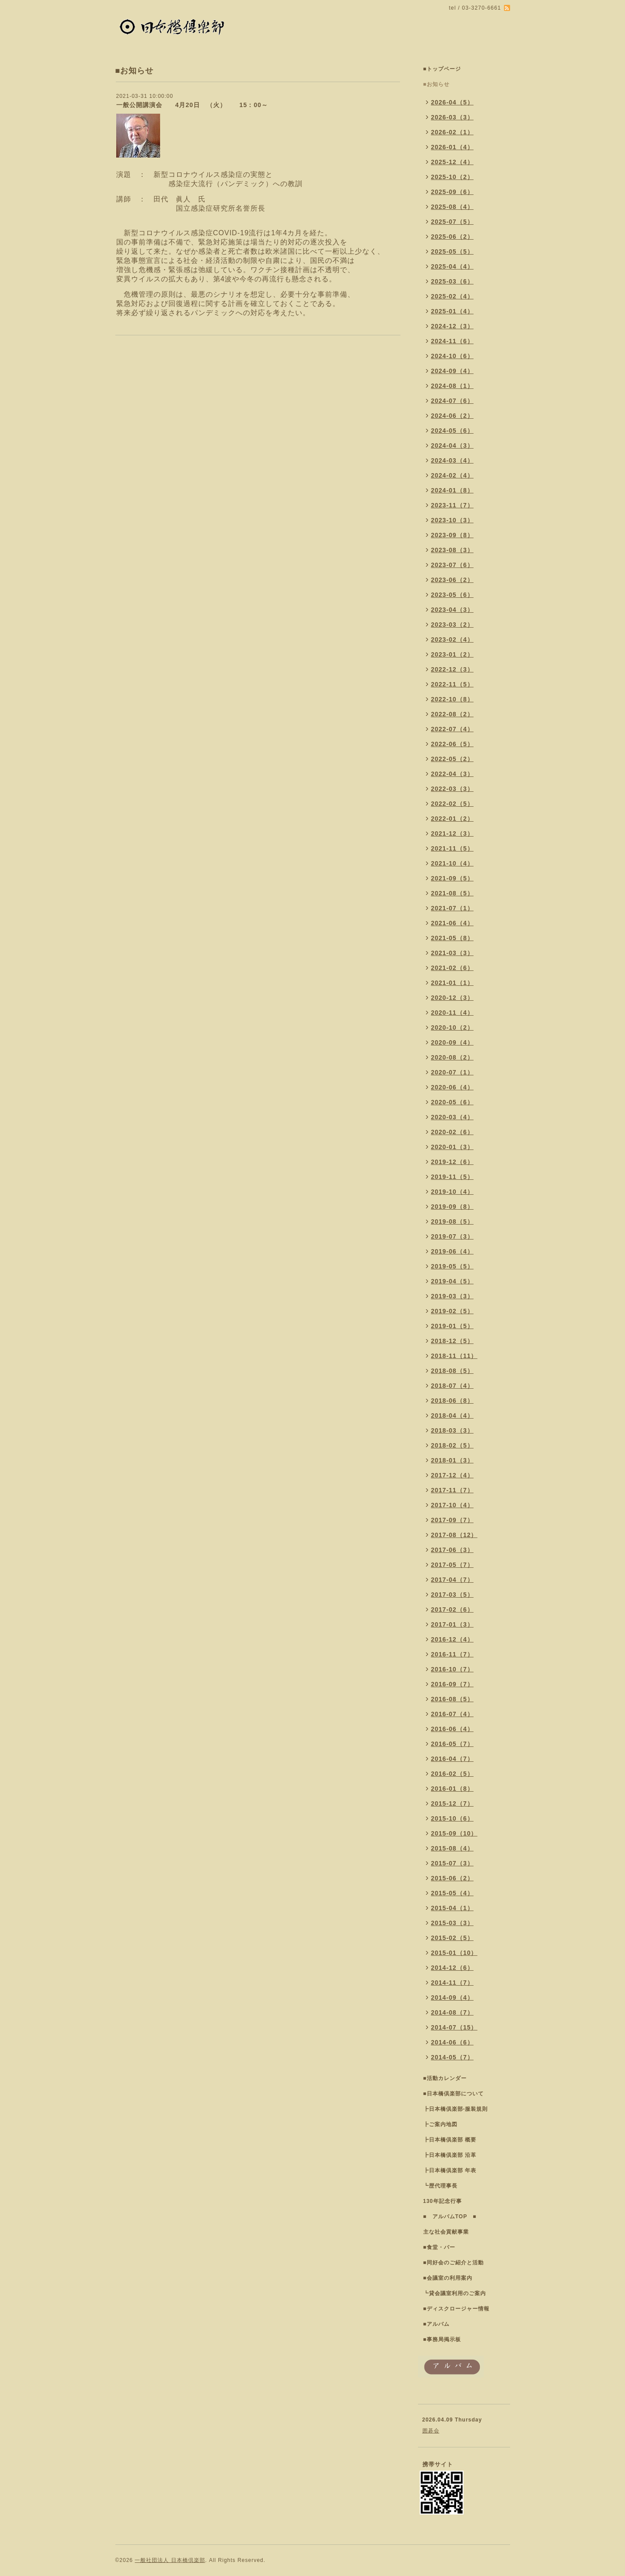 The width and height of the screenshot is (625, 2576). Describe the element at coordinates (452, 1415) in the screenshot. I see `2018-04（4）` at that location.